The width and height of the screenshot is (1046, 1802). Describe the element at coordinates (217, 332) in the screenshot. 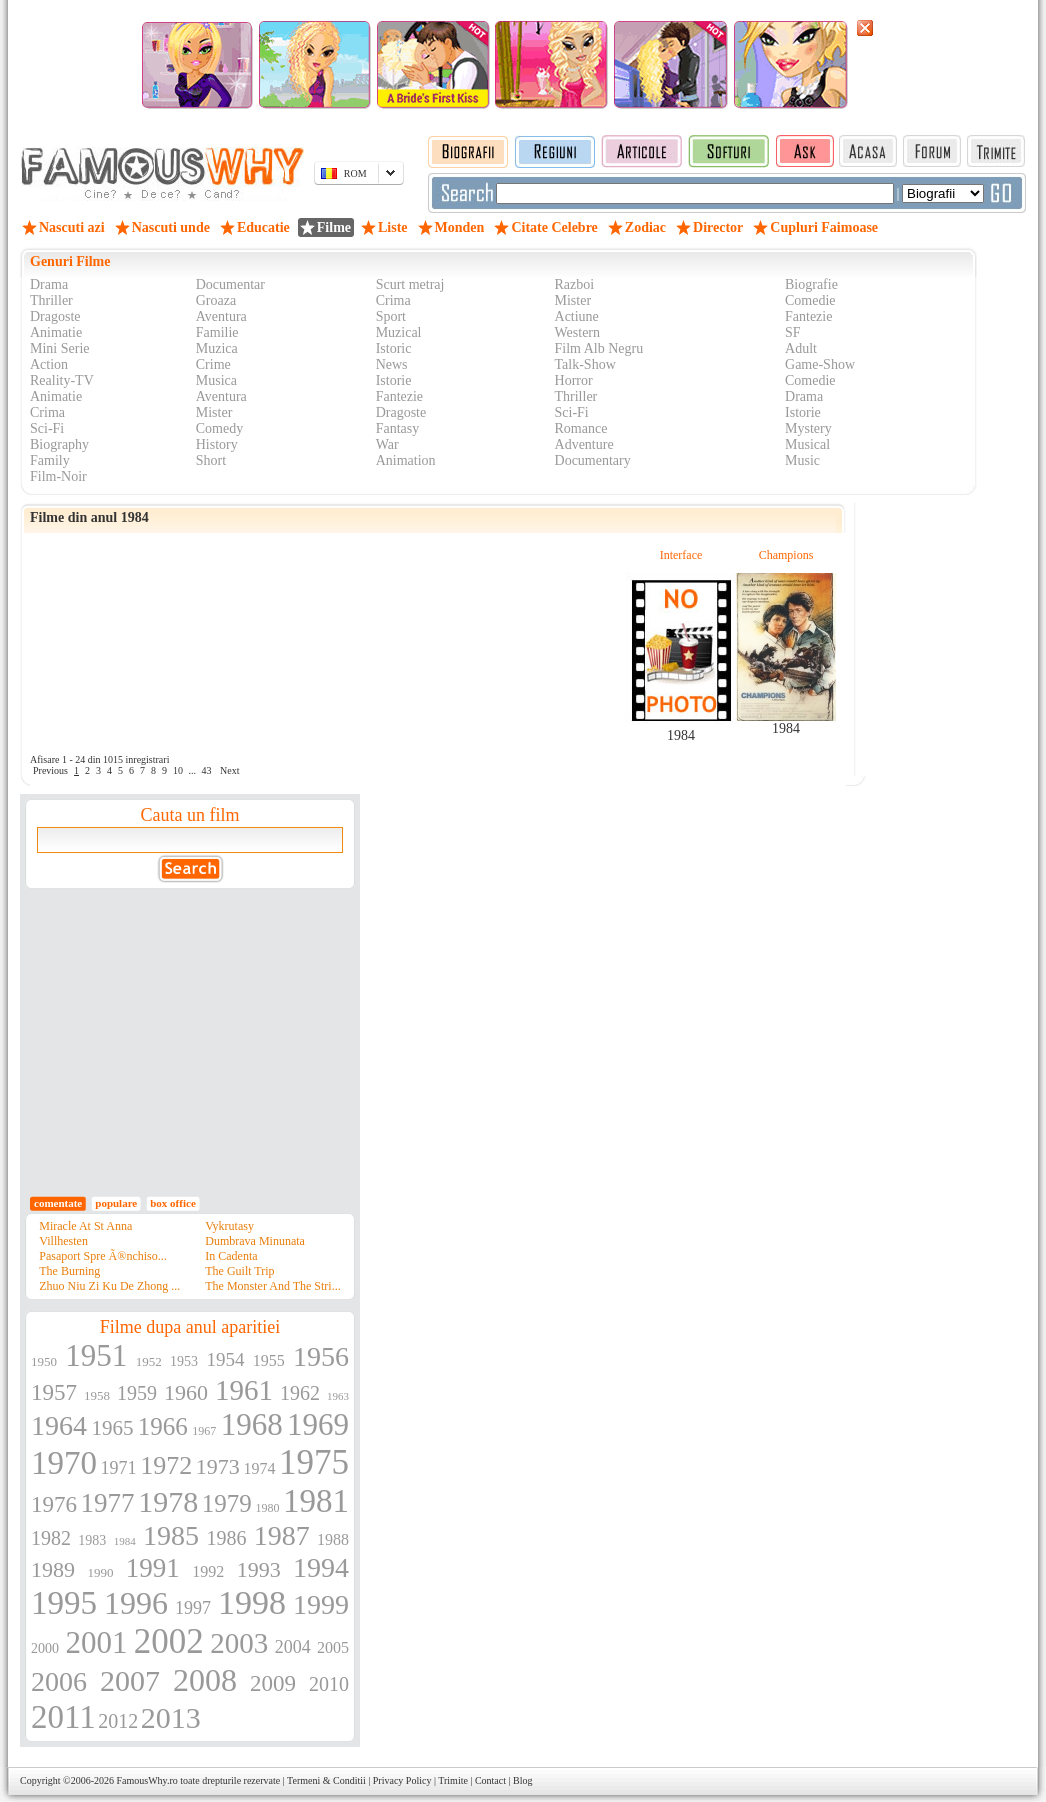

I see `Familie` at that location.